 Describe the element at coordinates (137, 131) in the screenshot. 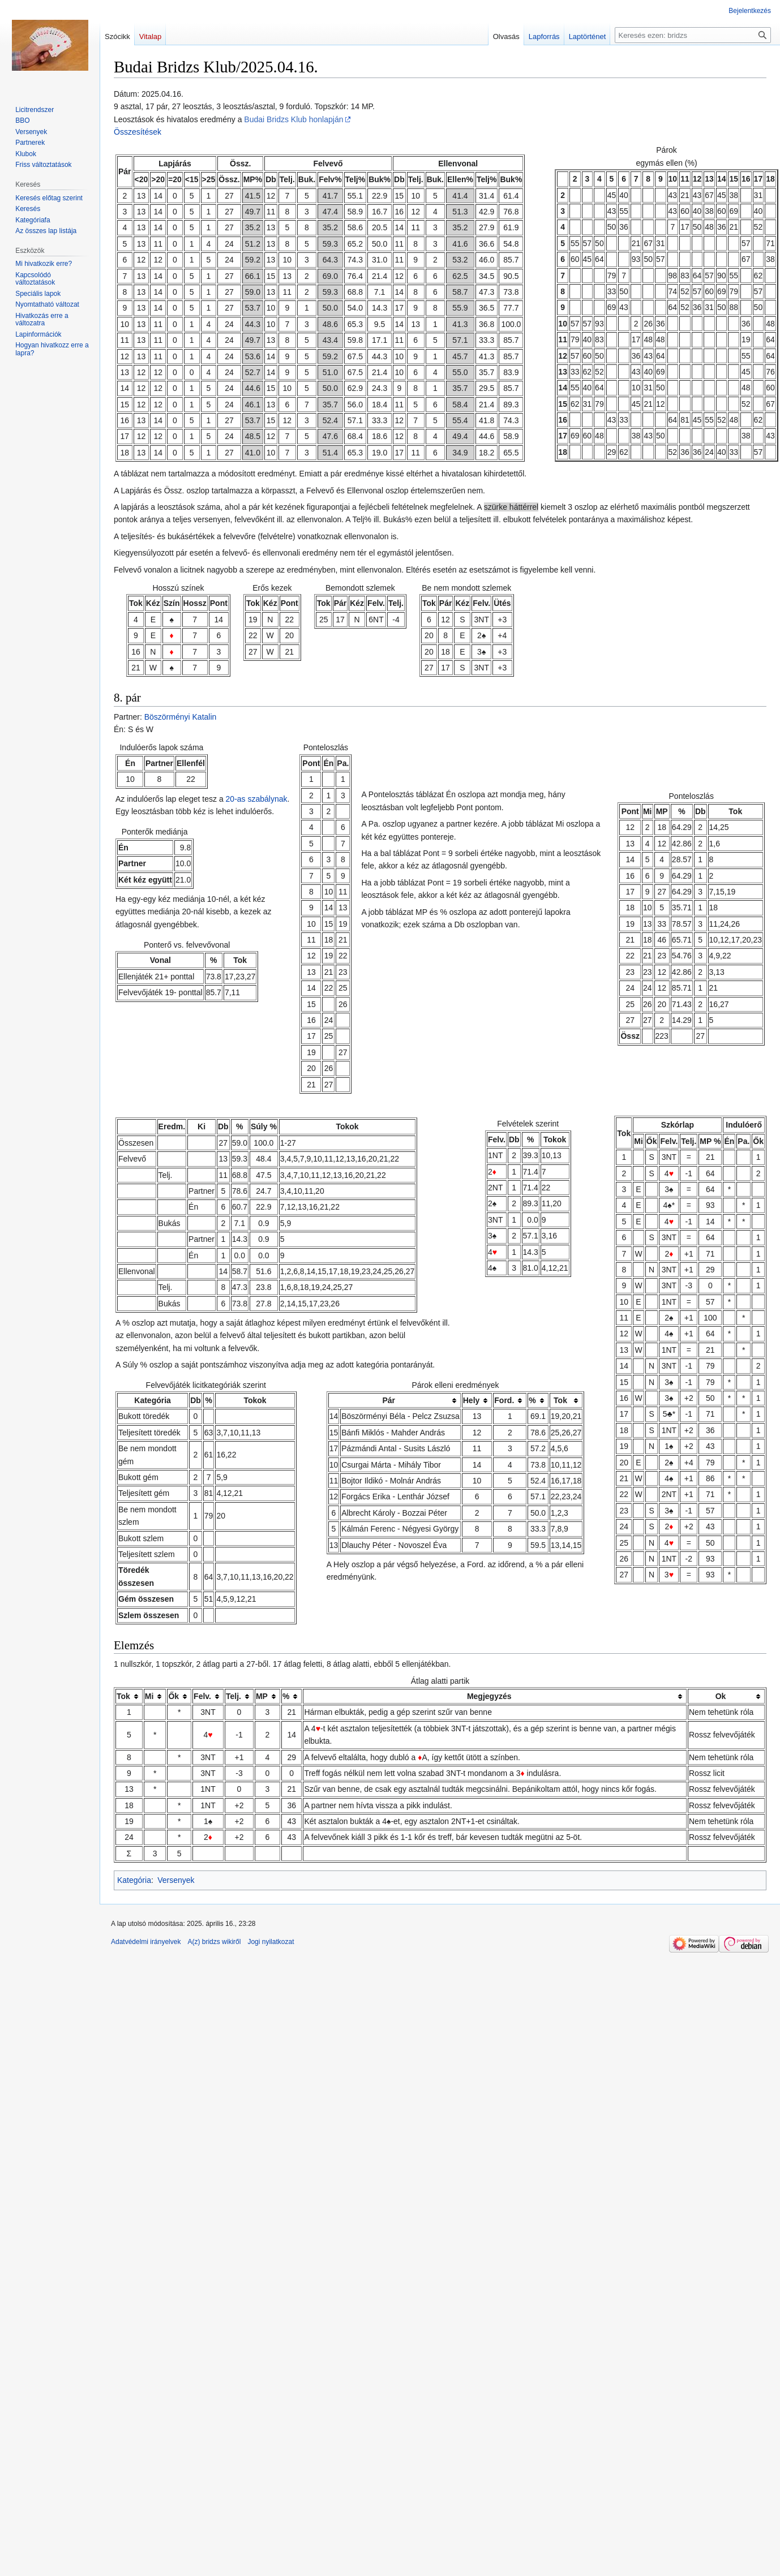

I see `Összesítések` at that location.